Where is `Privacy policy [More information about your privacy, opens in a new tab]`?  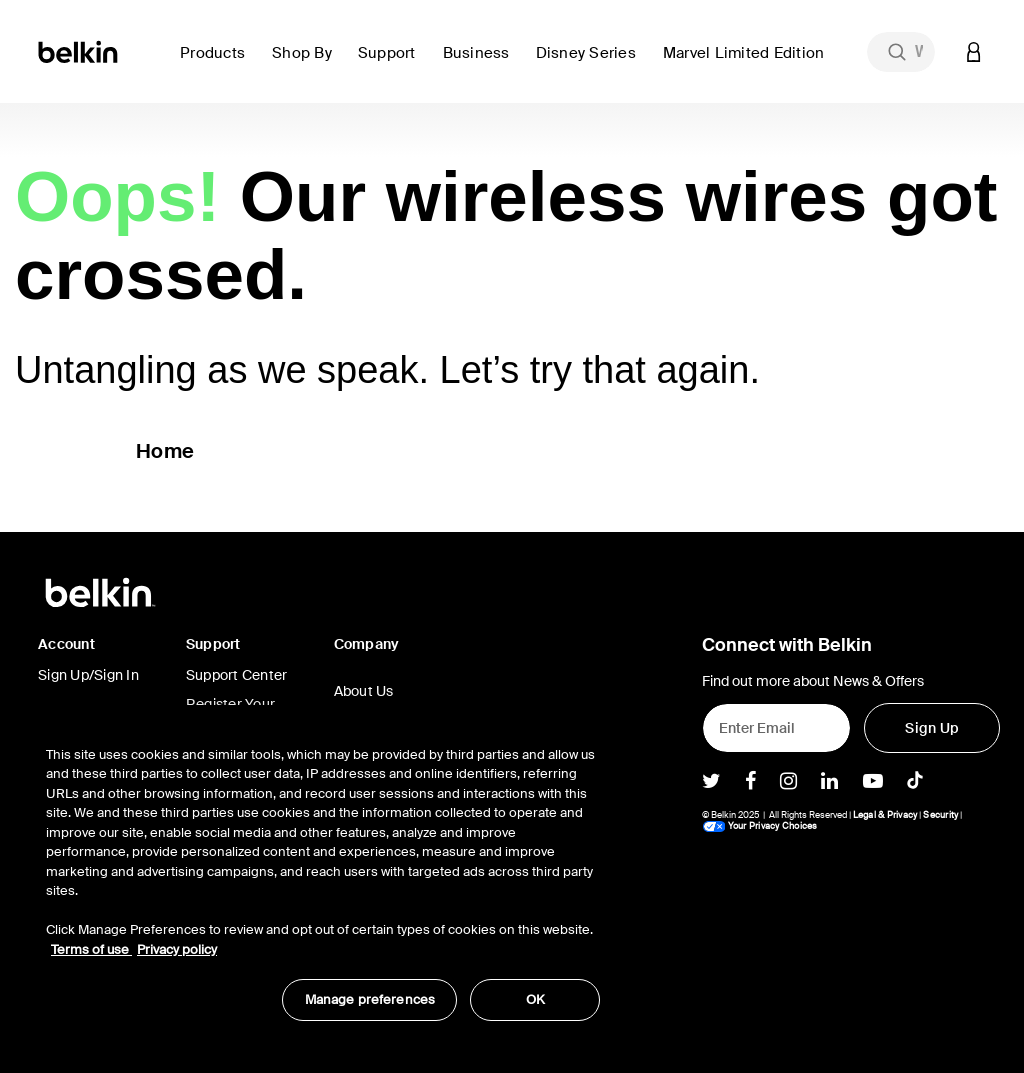
Privacy policy [More information about your privacy, opens in a new tab] is located at coordinates (177, 949).